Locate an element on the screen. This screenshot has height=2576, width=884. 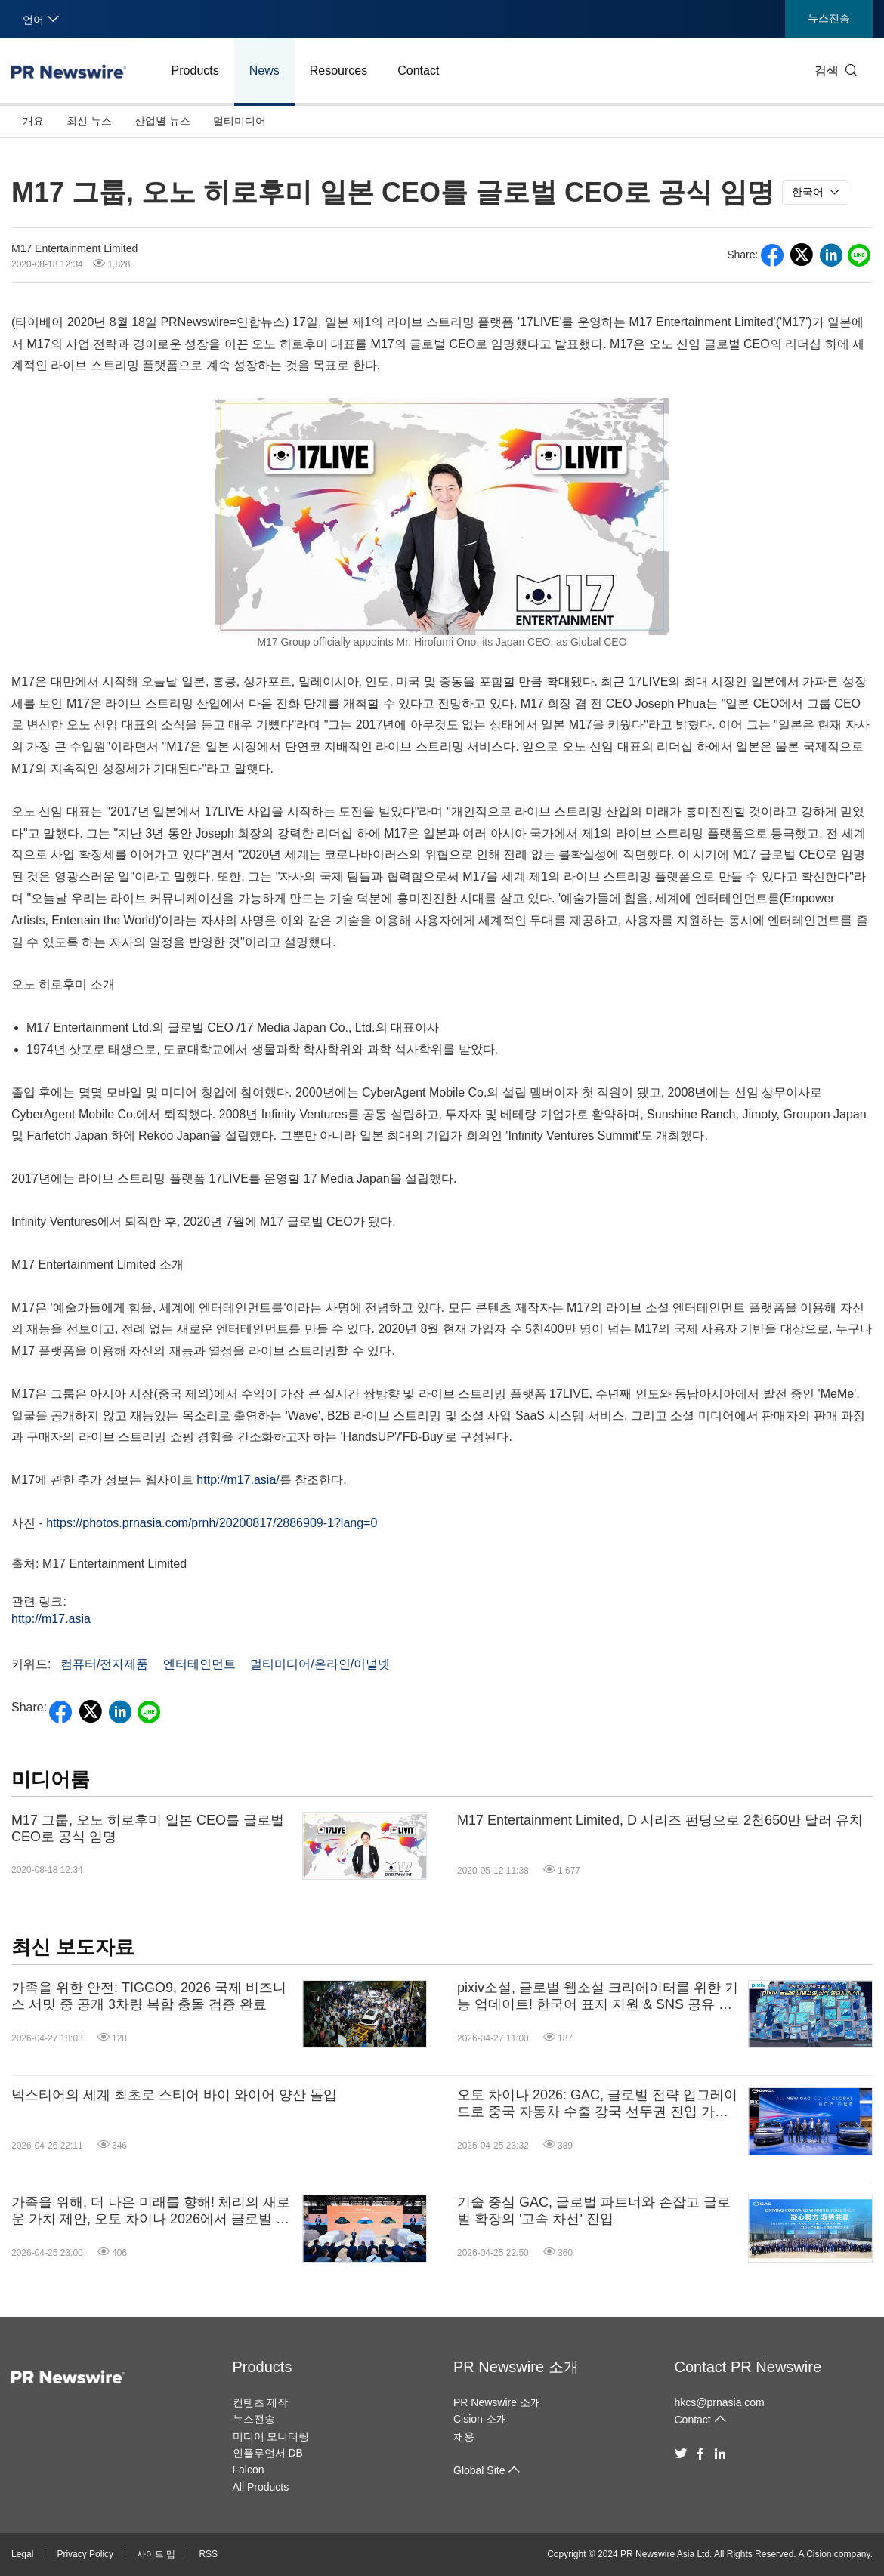
http://m17.asia/ is located at coordinates (237, 1479).